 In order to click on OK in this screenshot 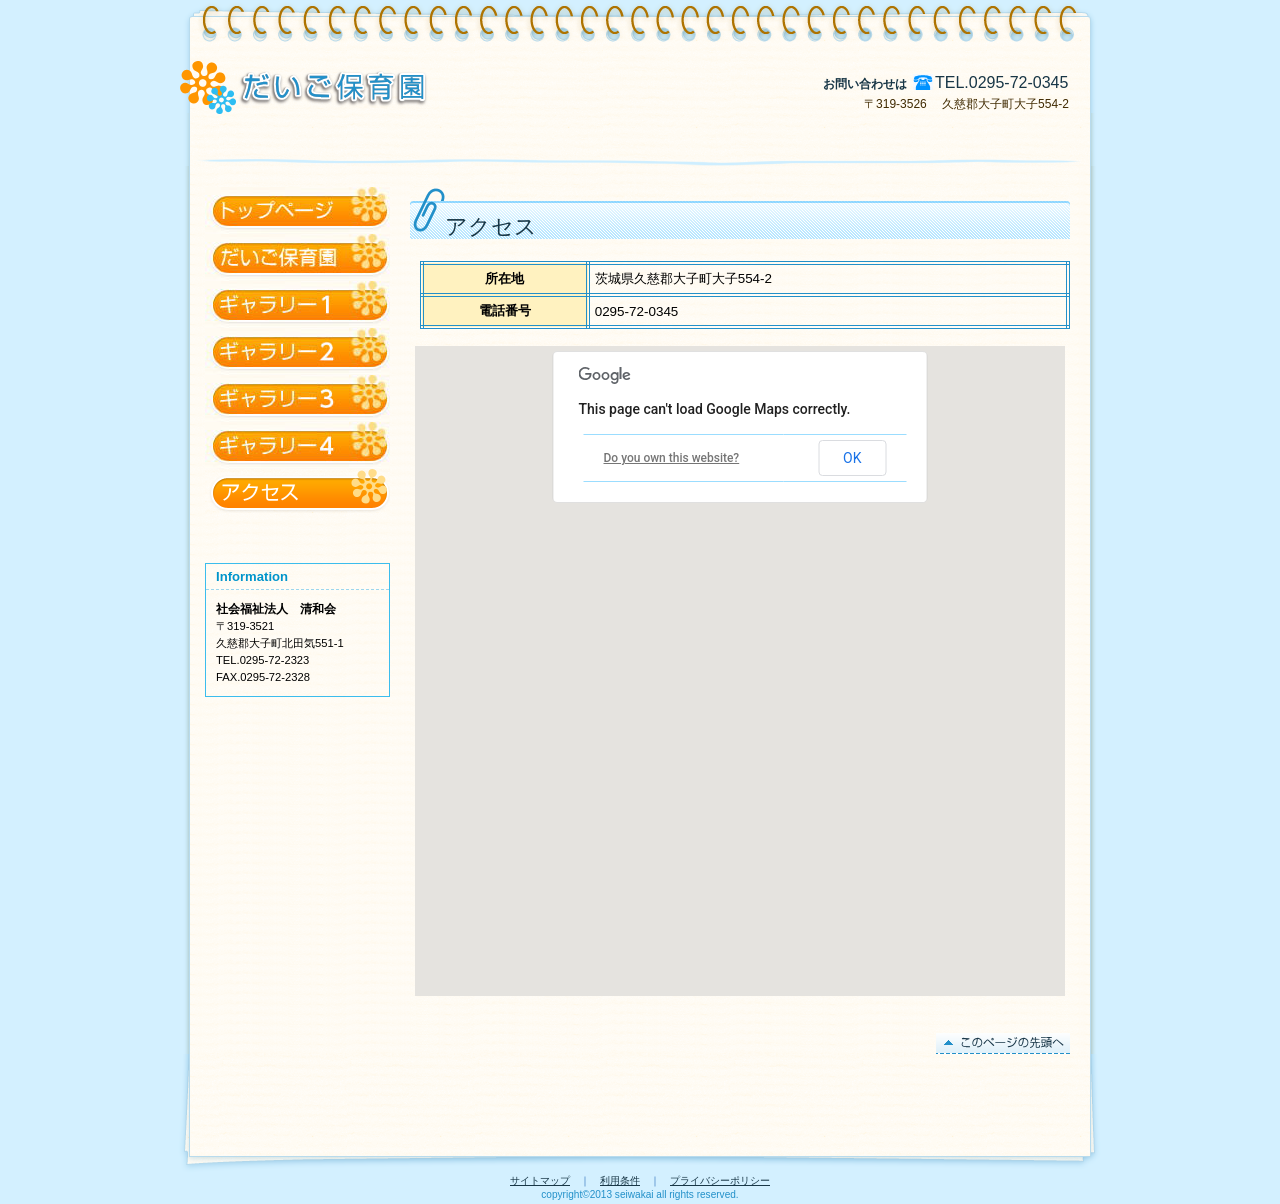, I will do `click(852, 458)`.